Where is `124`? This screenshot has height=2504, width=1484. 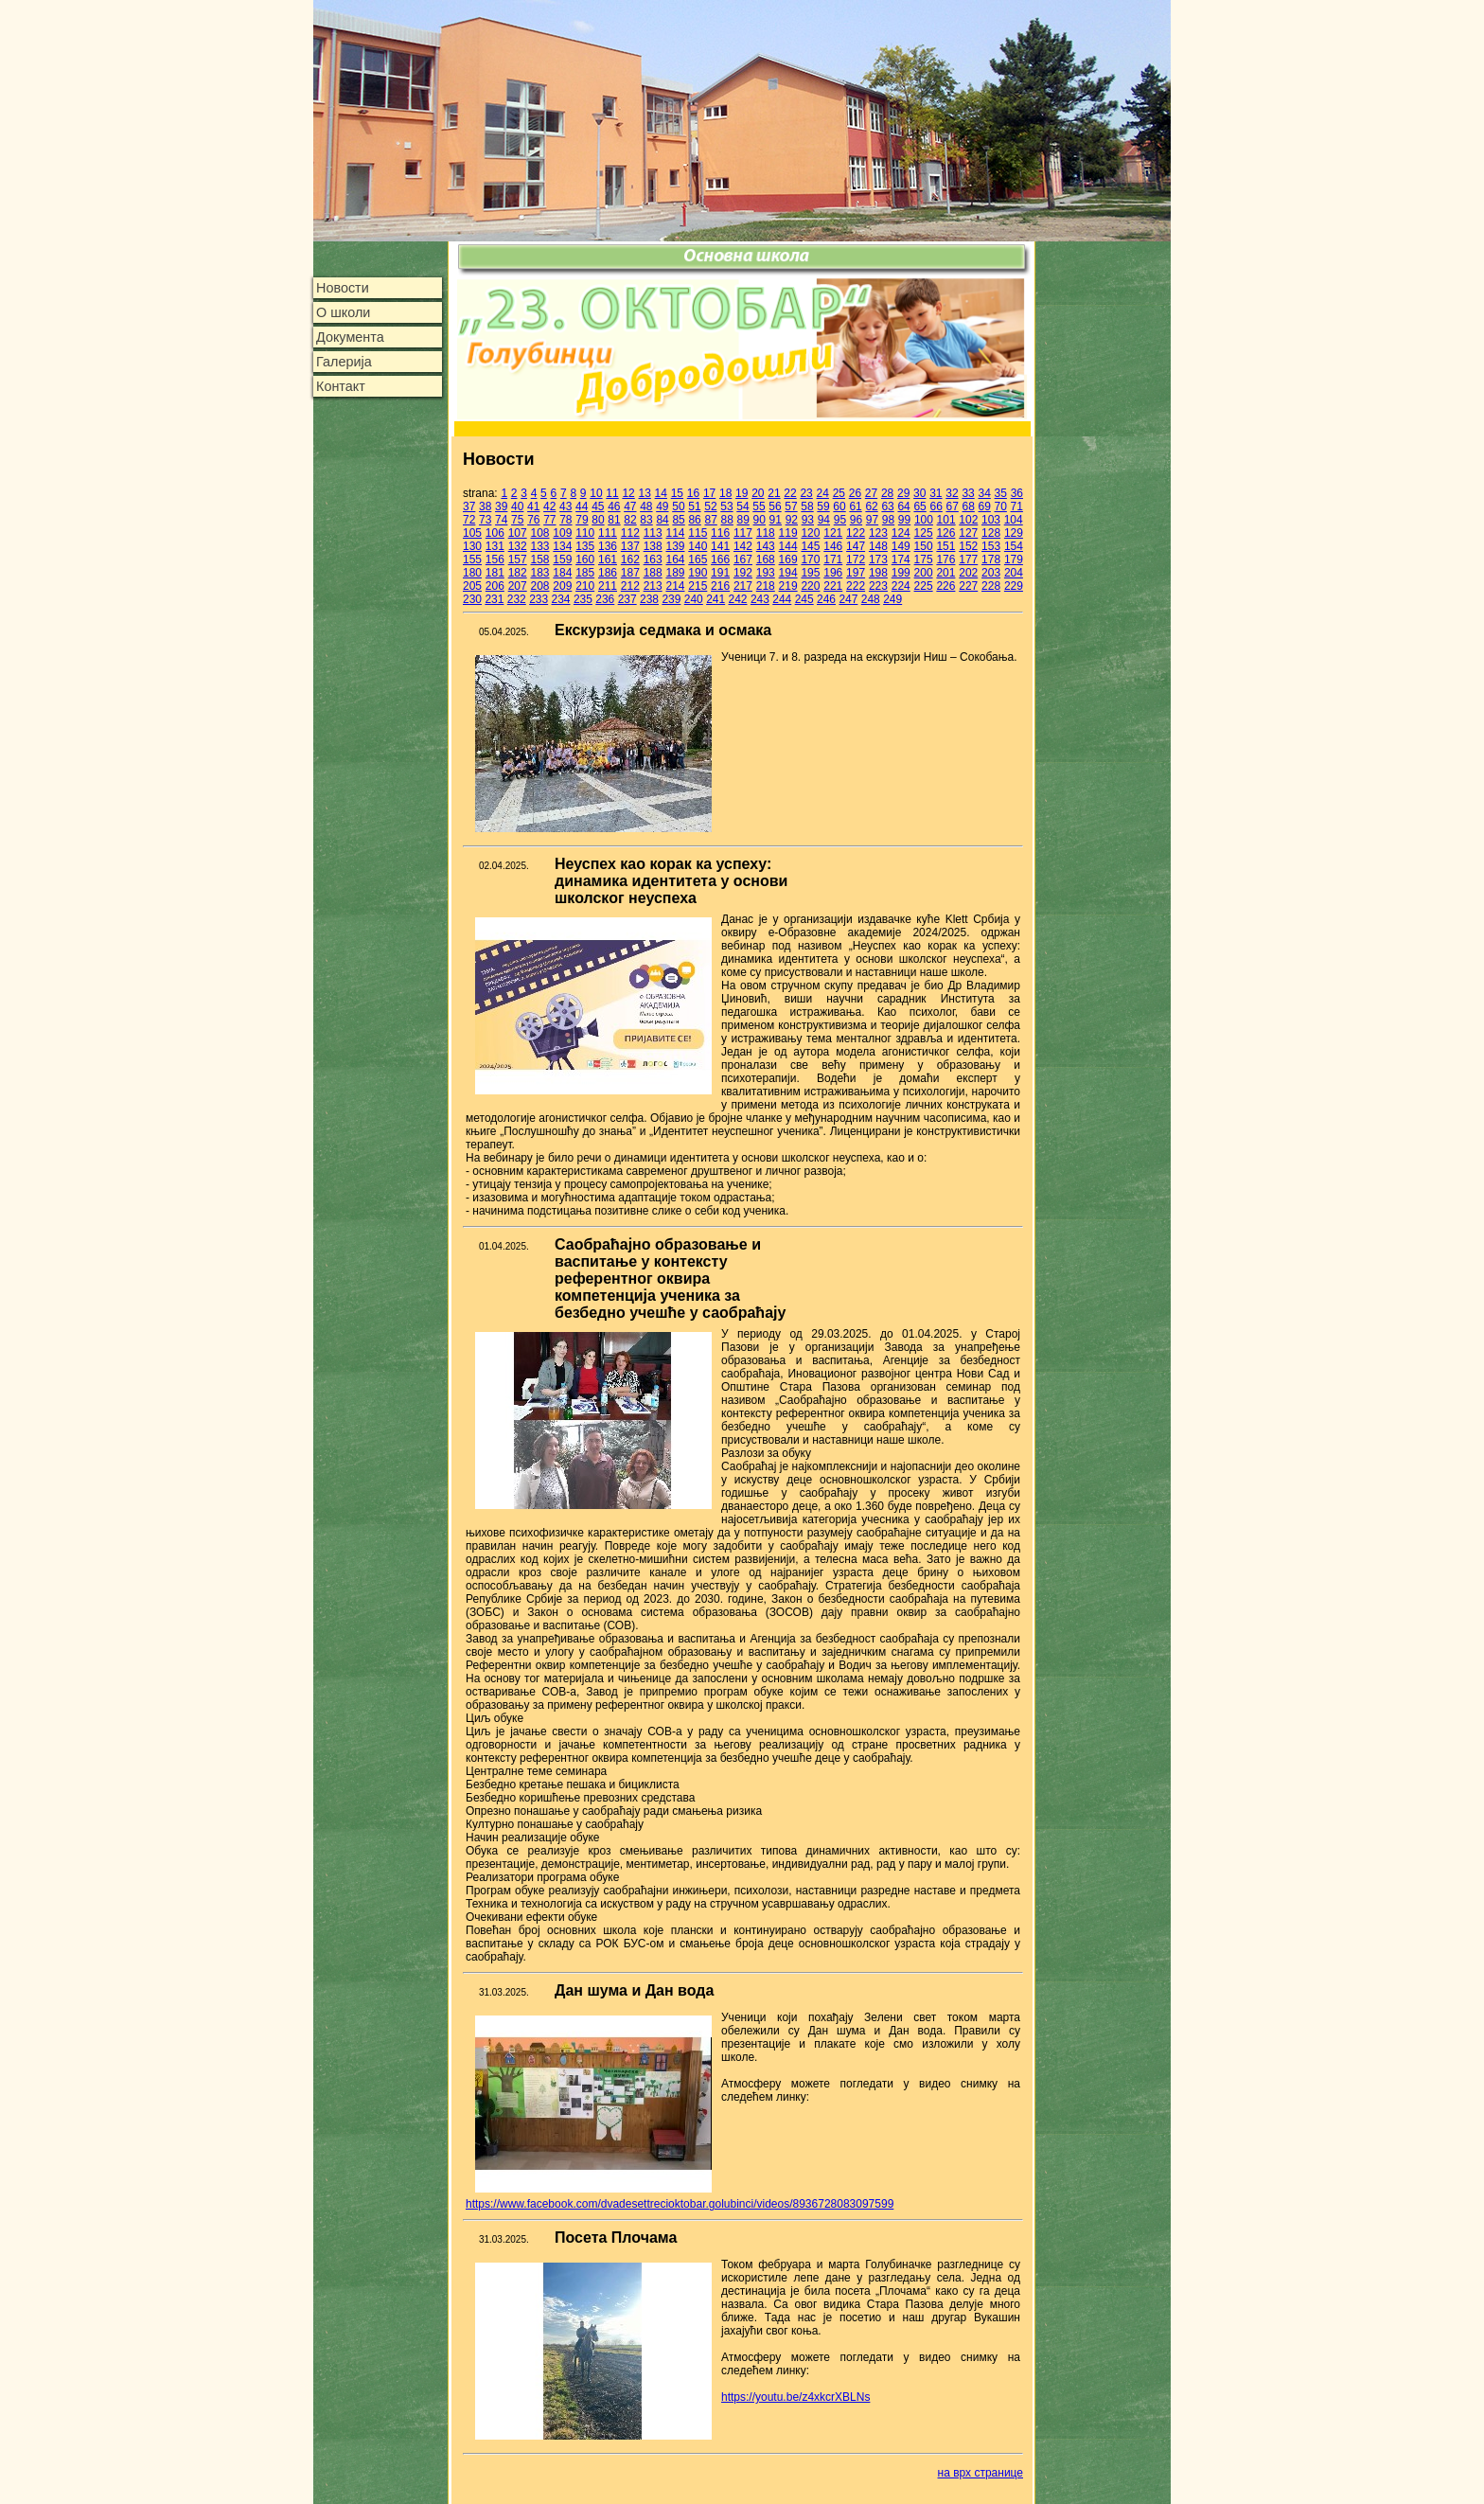
124 is located at coordinates (901, 533).